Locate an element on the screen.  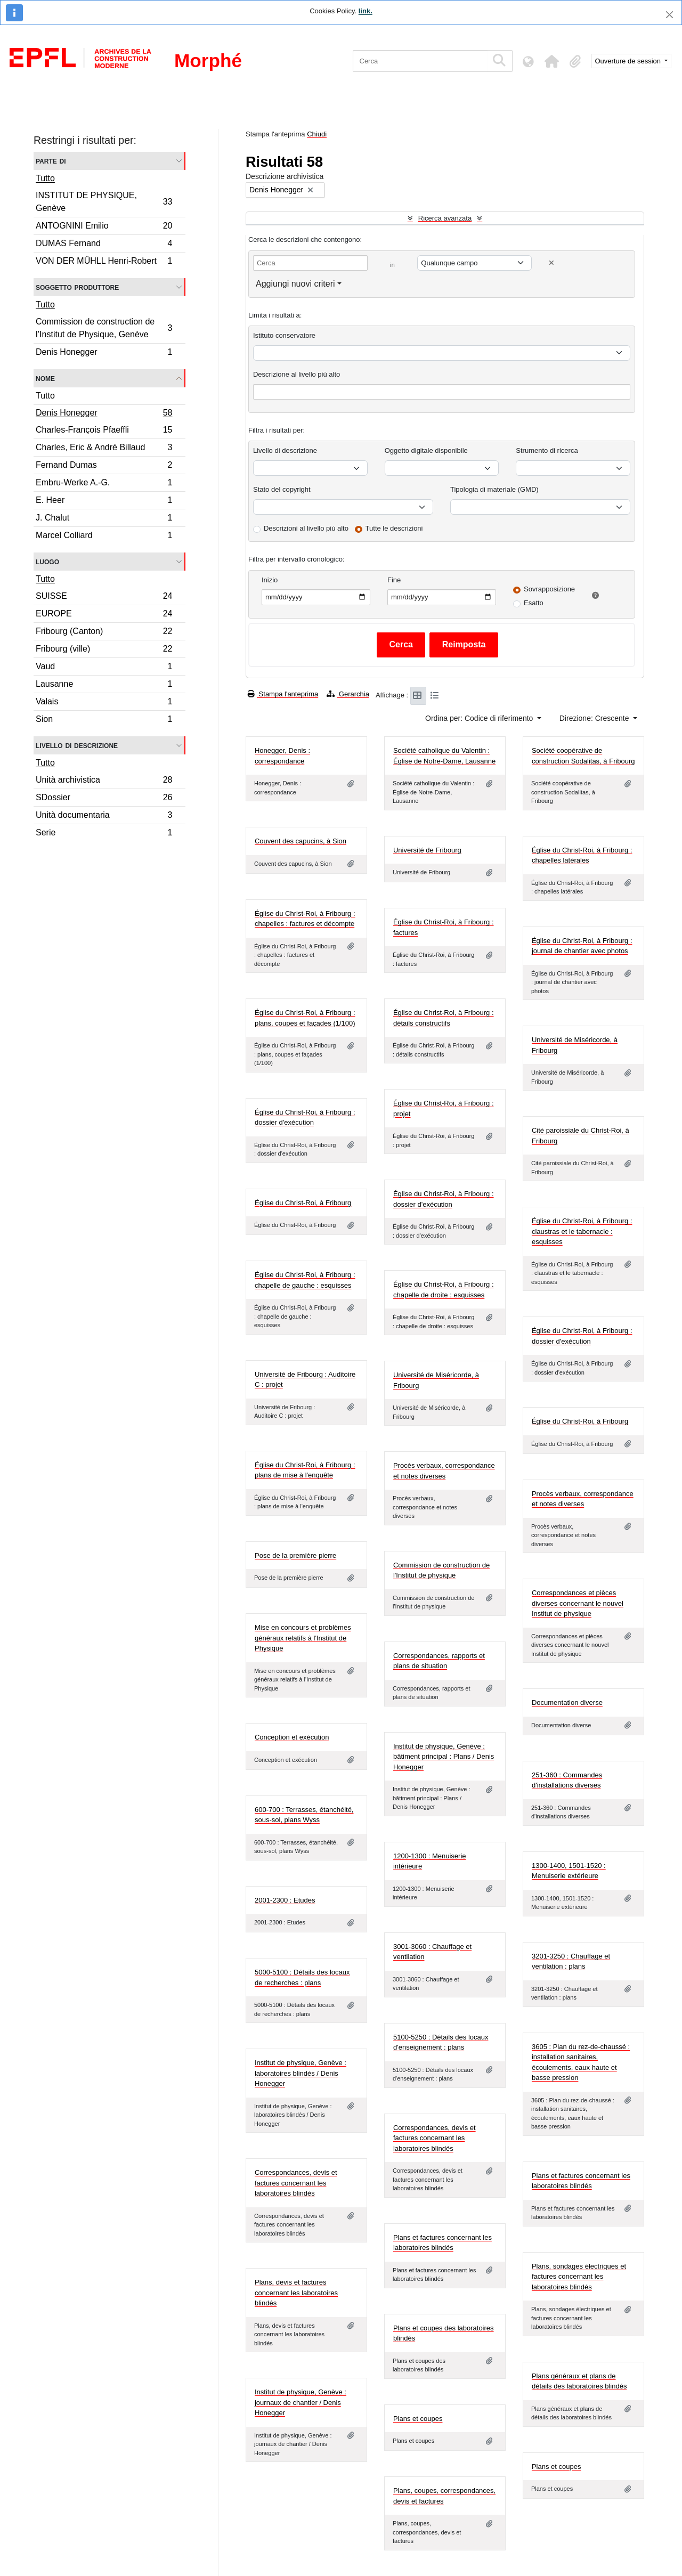
Oggetto digitale disponibile is located at coordinates (426, 450).